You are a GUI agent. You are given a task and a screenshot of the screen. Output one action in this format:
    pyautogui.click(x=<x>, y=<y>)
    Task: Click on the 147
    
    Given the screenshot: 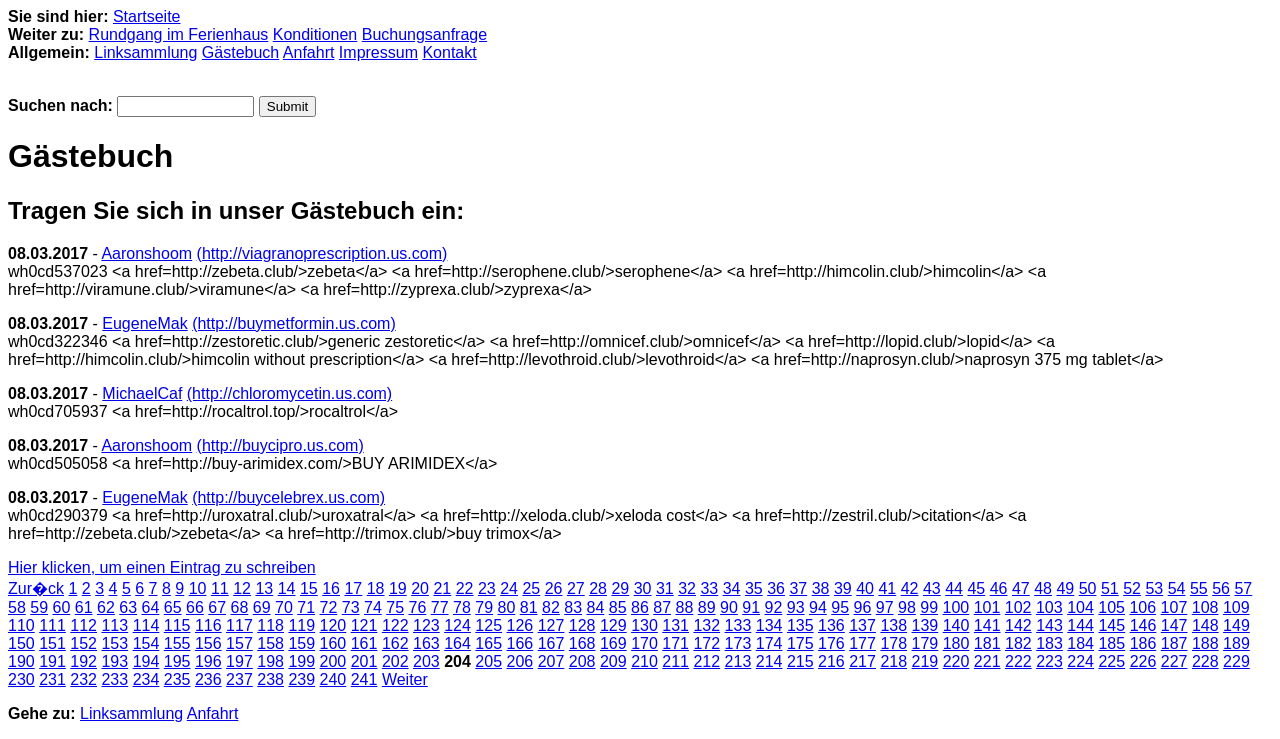 What is the action you would take?
    pyautogui.click(x=1174, y=625)
    